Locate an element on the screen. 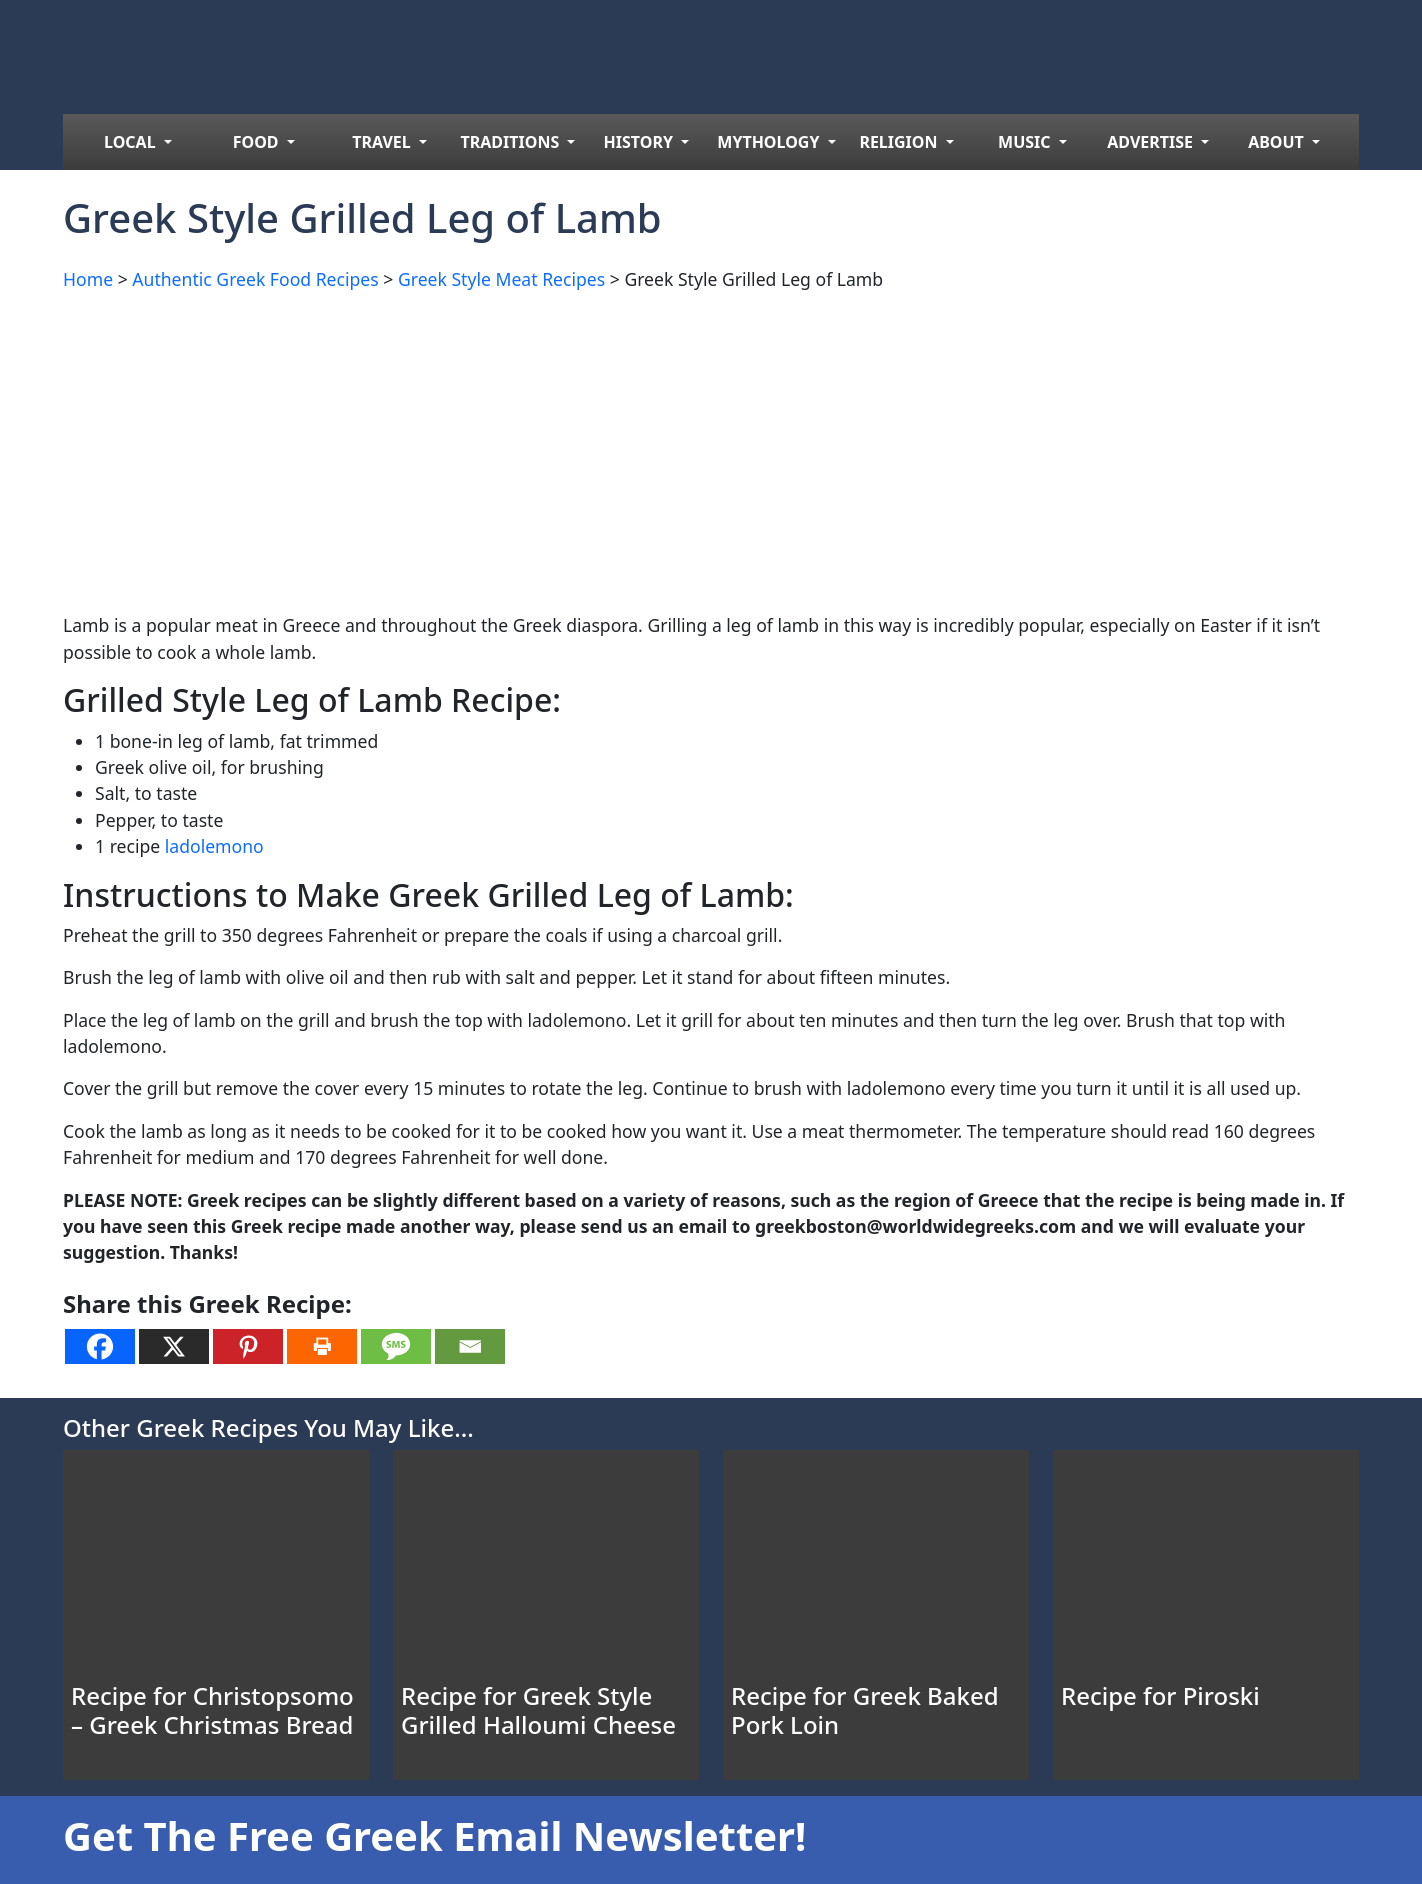 The height and width of the screenshot is (1884, 1422). Greek Style Meat Recipes is located at coordinates (501, 279).